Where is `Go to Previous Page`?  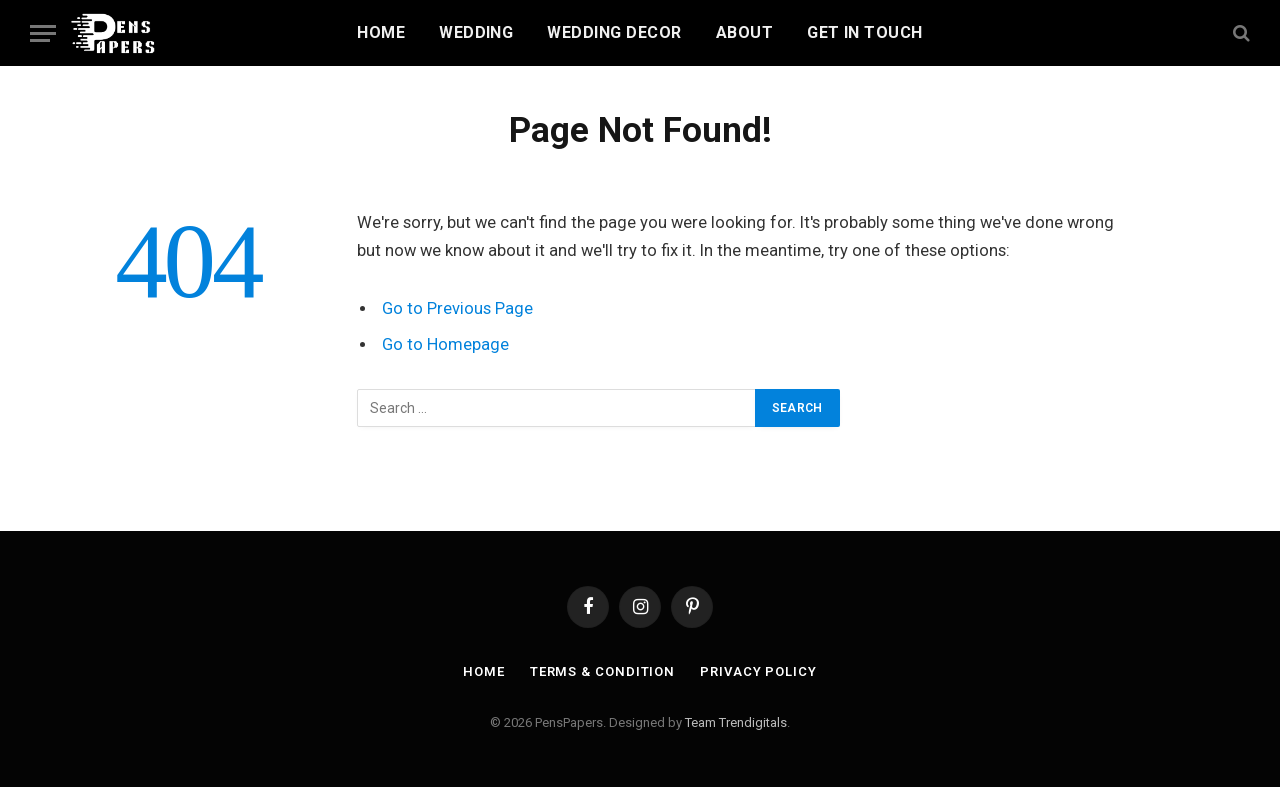 Go to Previous Page is located at coordinates (457, 308).